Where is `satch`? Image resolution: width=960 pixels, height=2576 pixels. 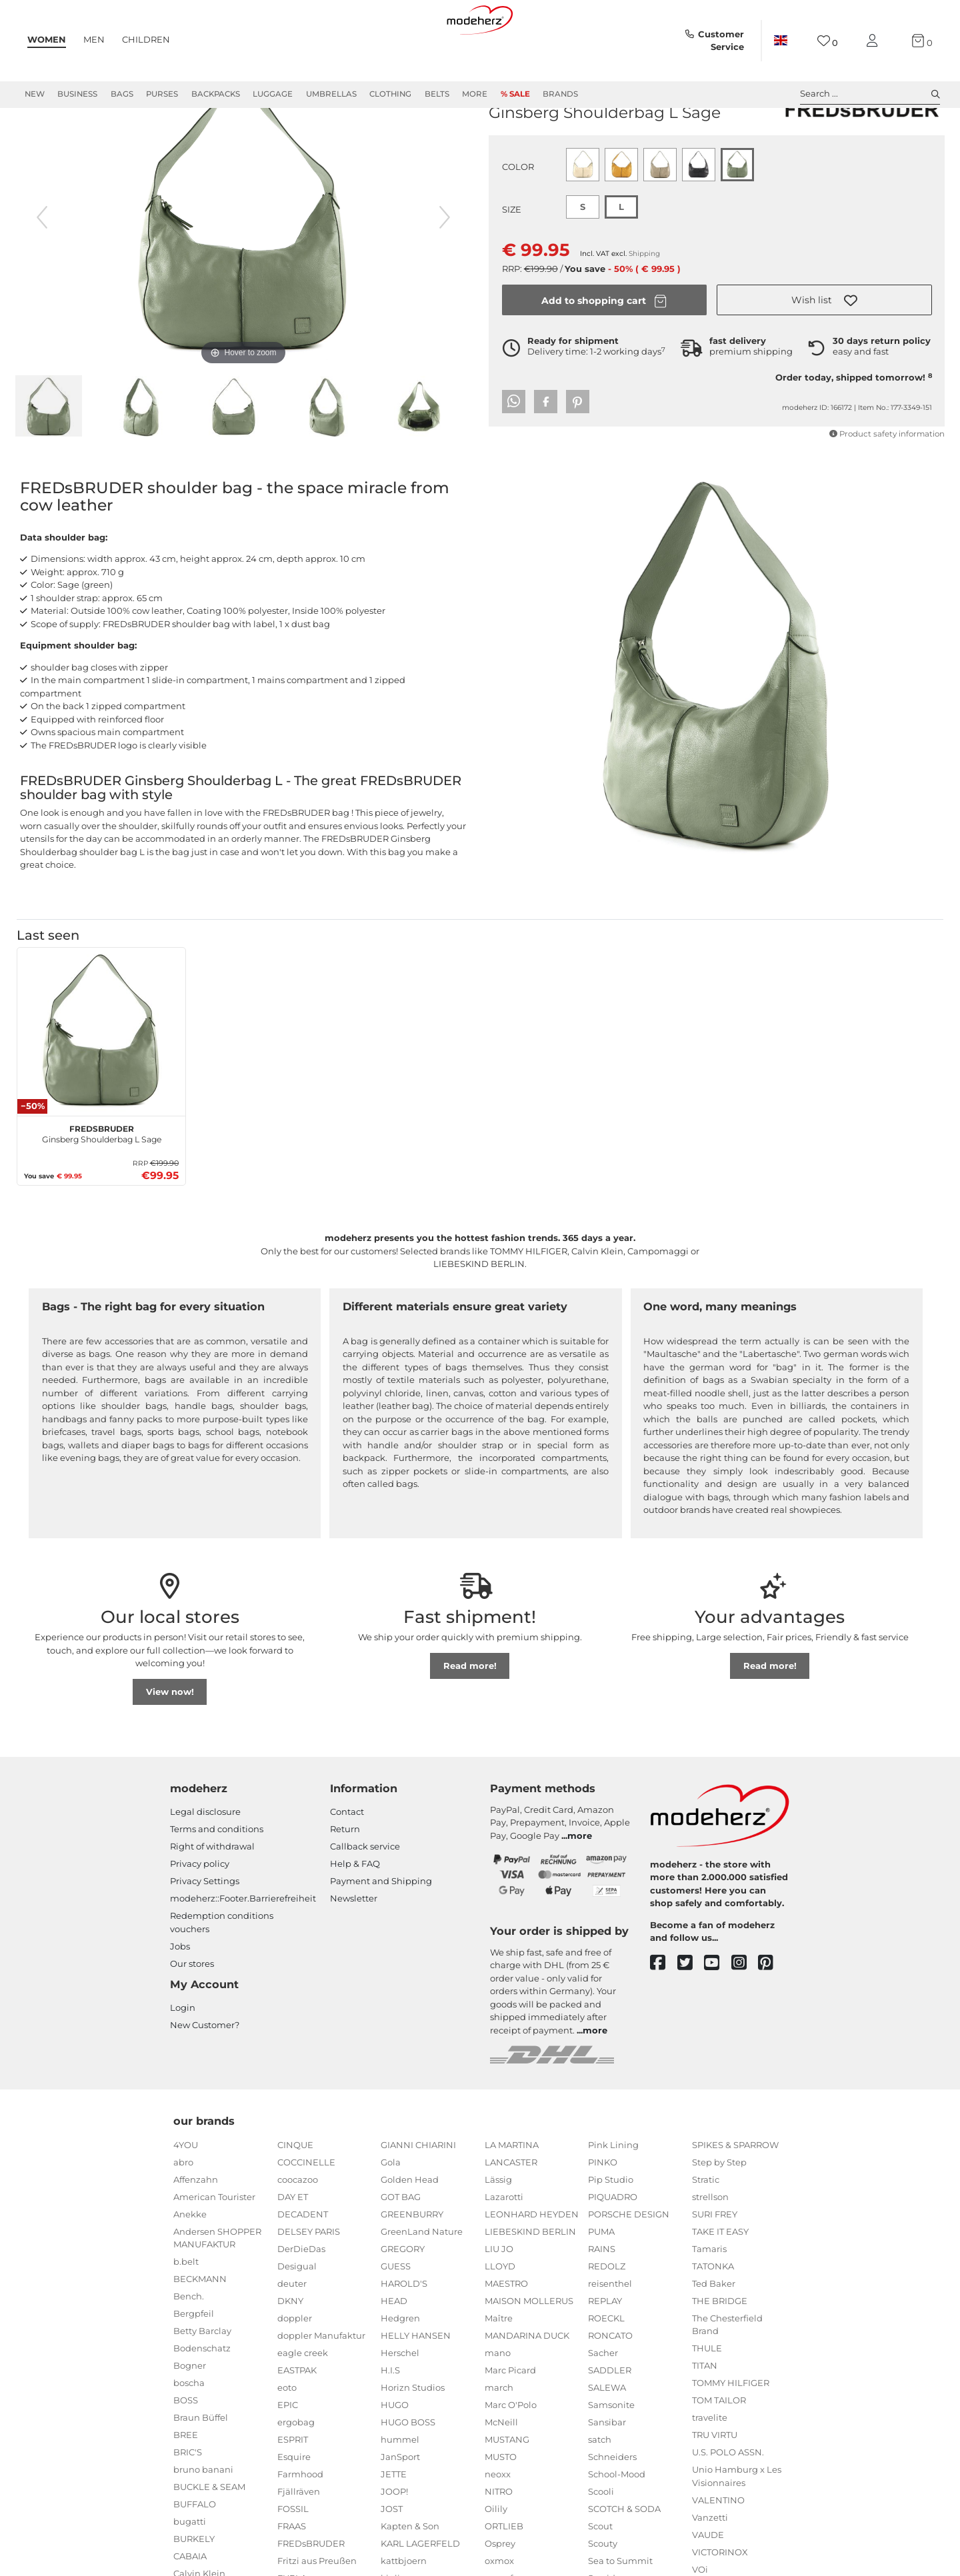 satch is located at coordinates (599, 2487).